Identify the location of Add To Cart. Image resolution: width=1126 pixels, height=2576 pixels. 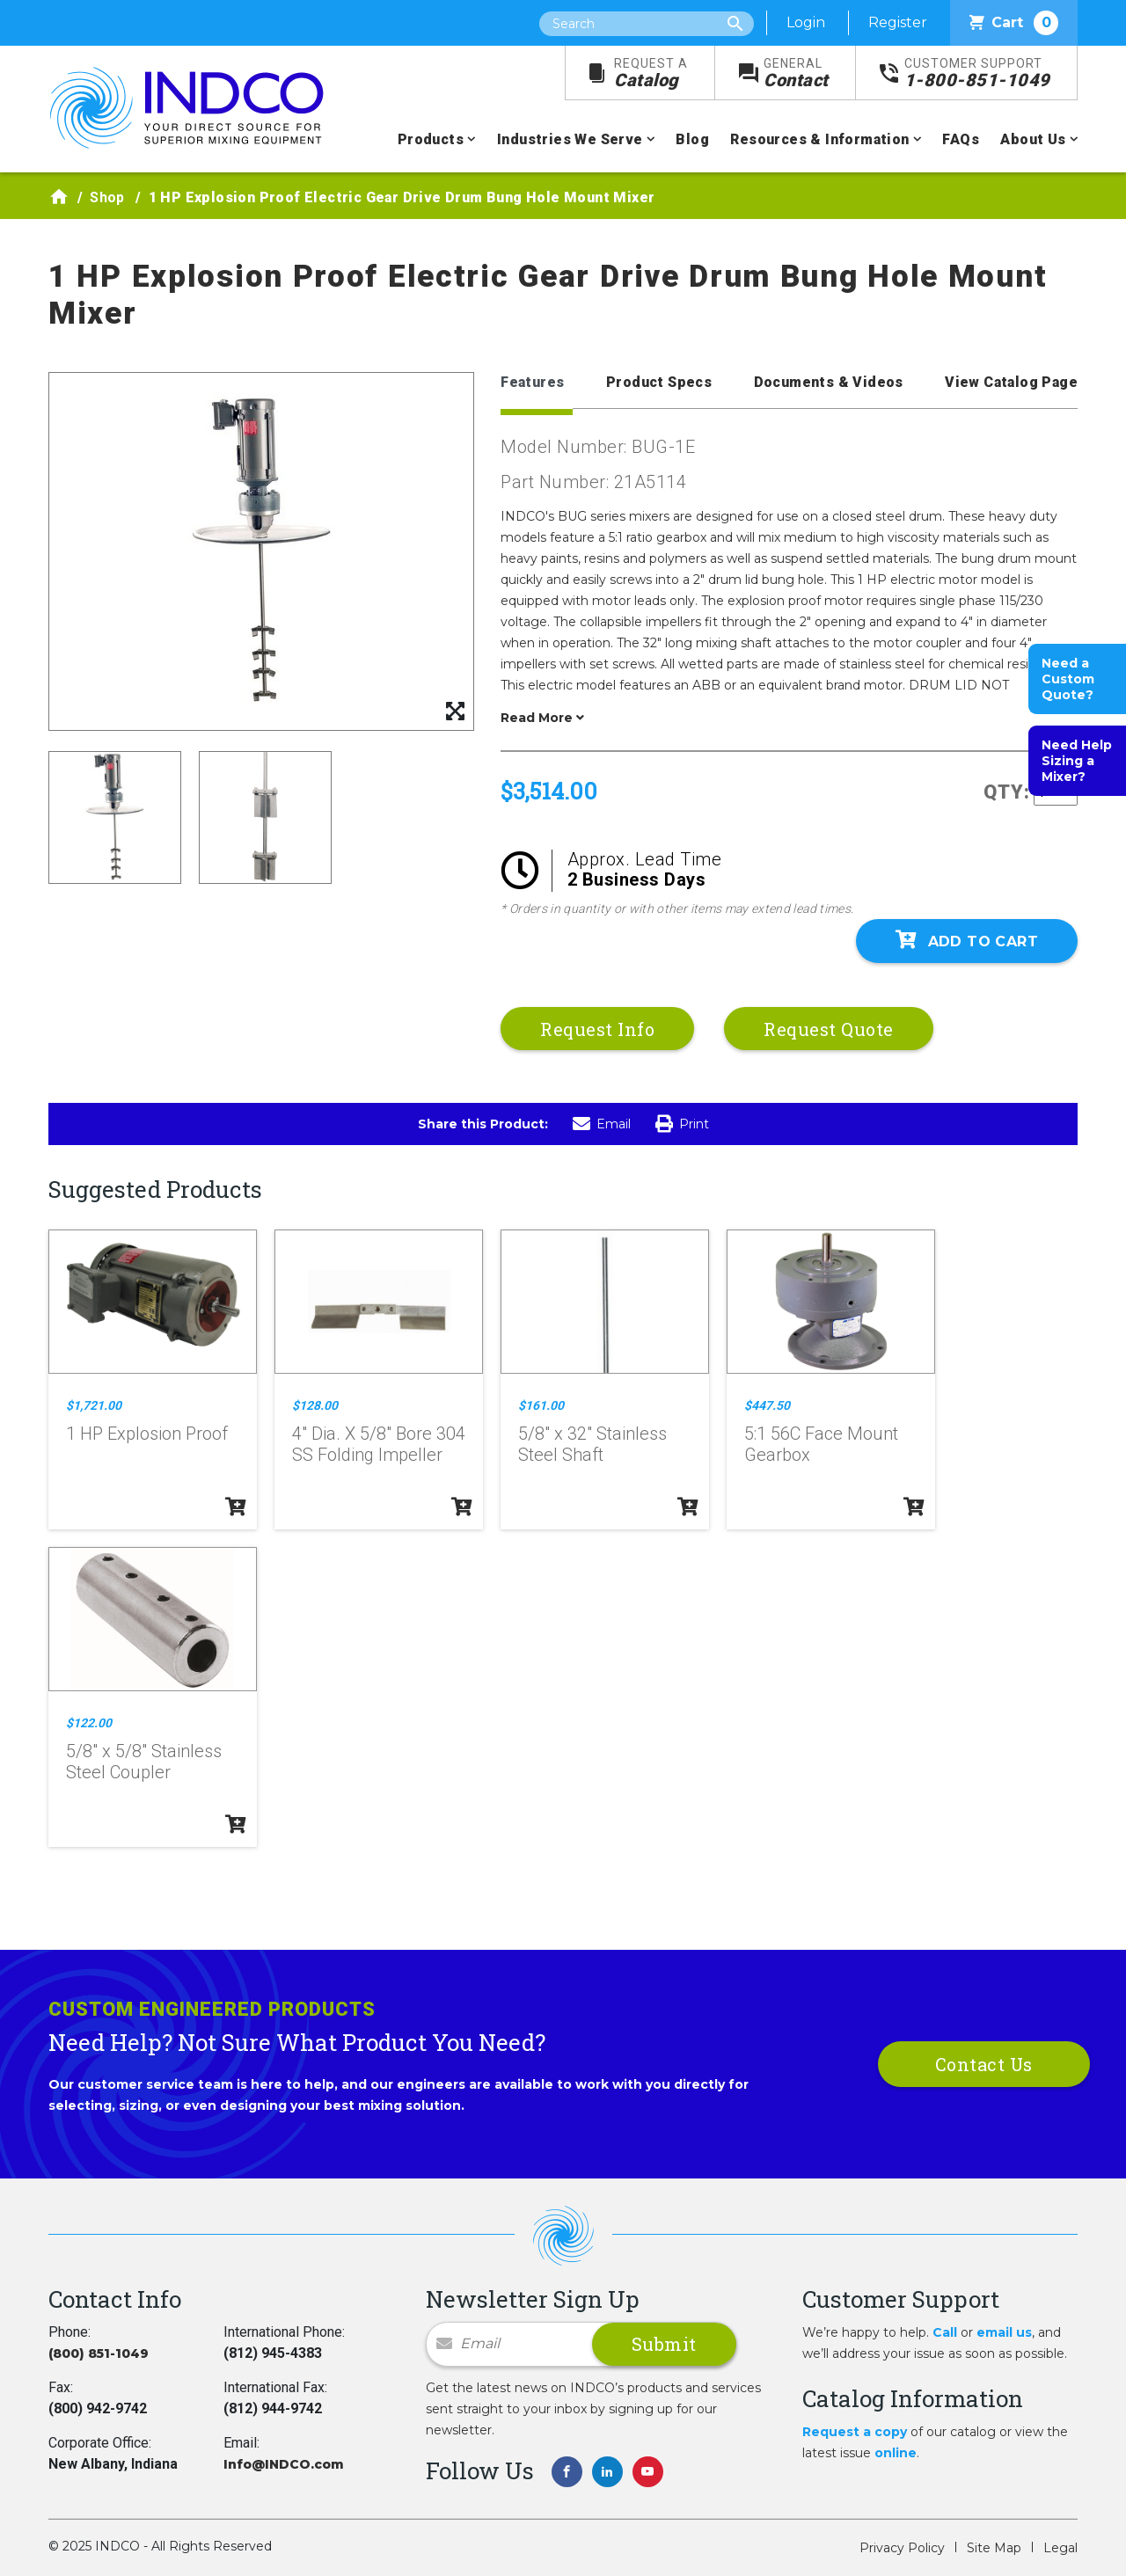
(967, 940).